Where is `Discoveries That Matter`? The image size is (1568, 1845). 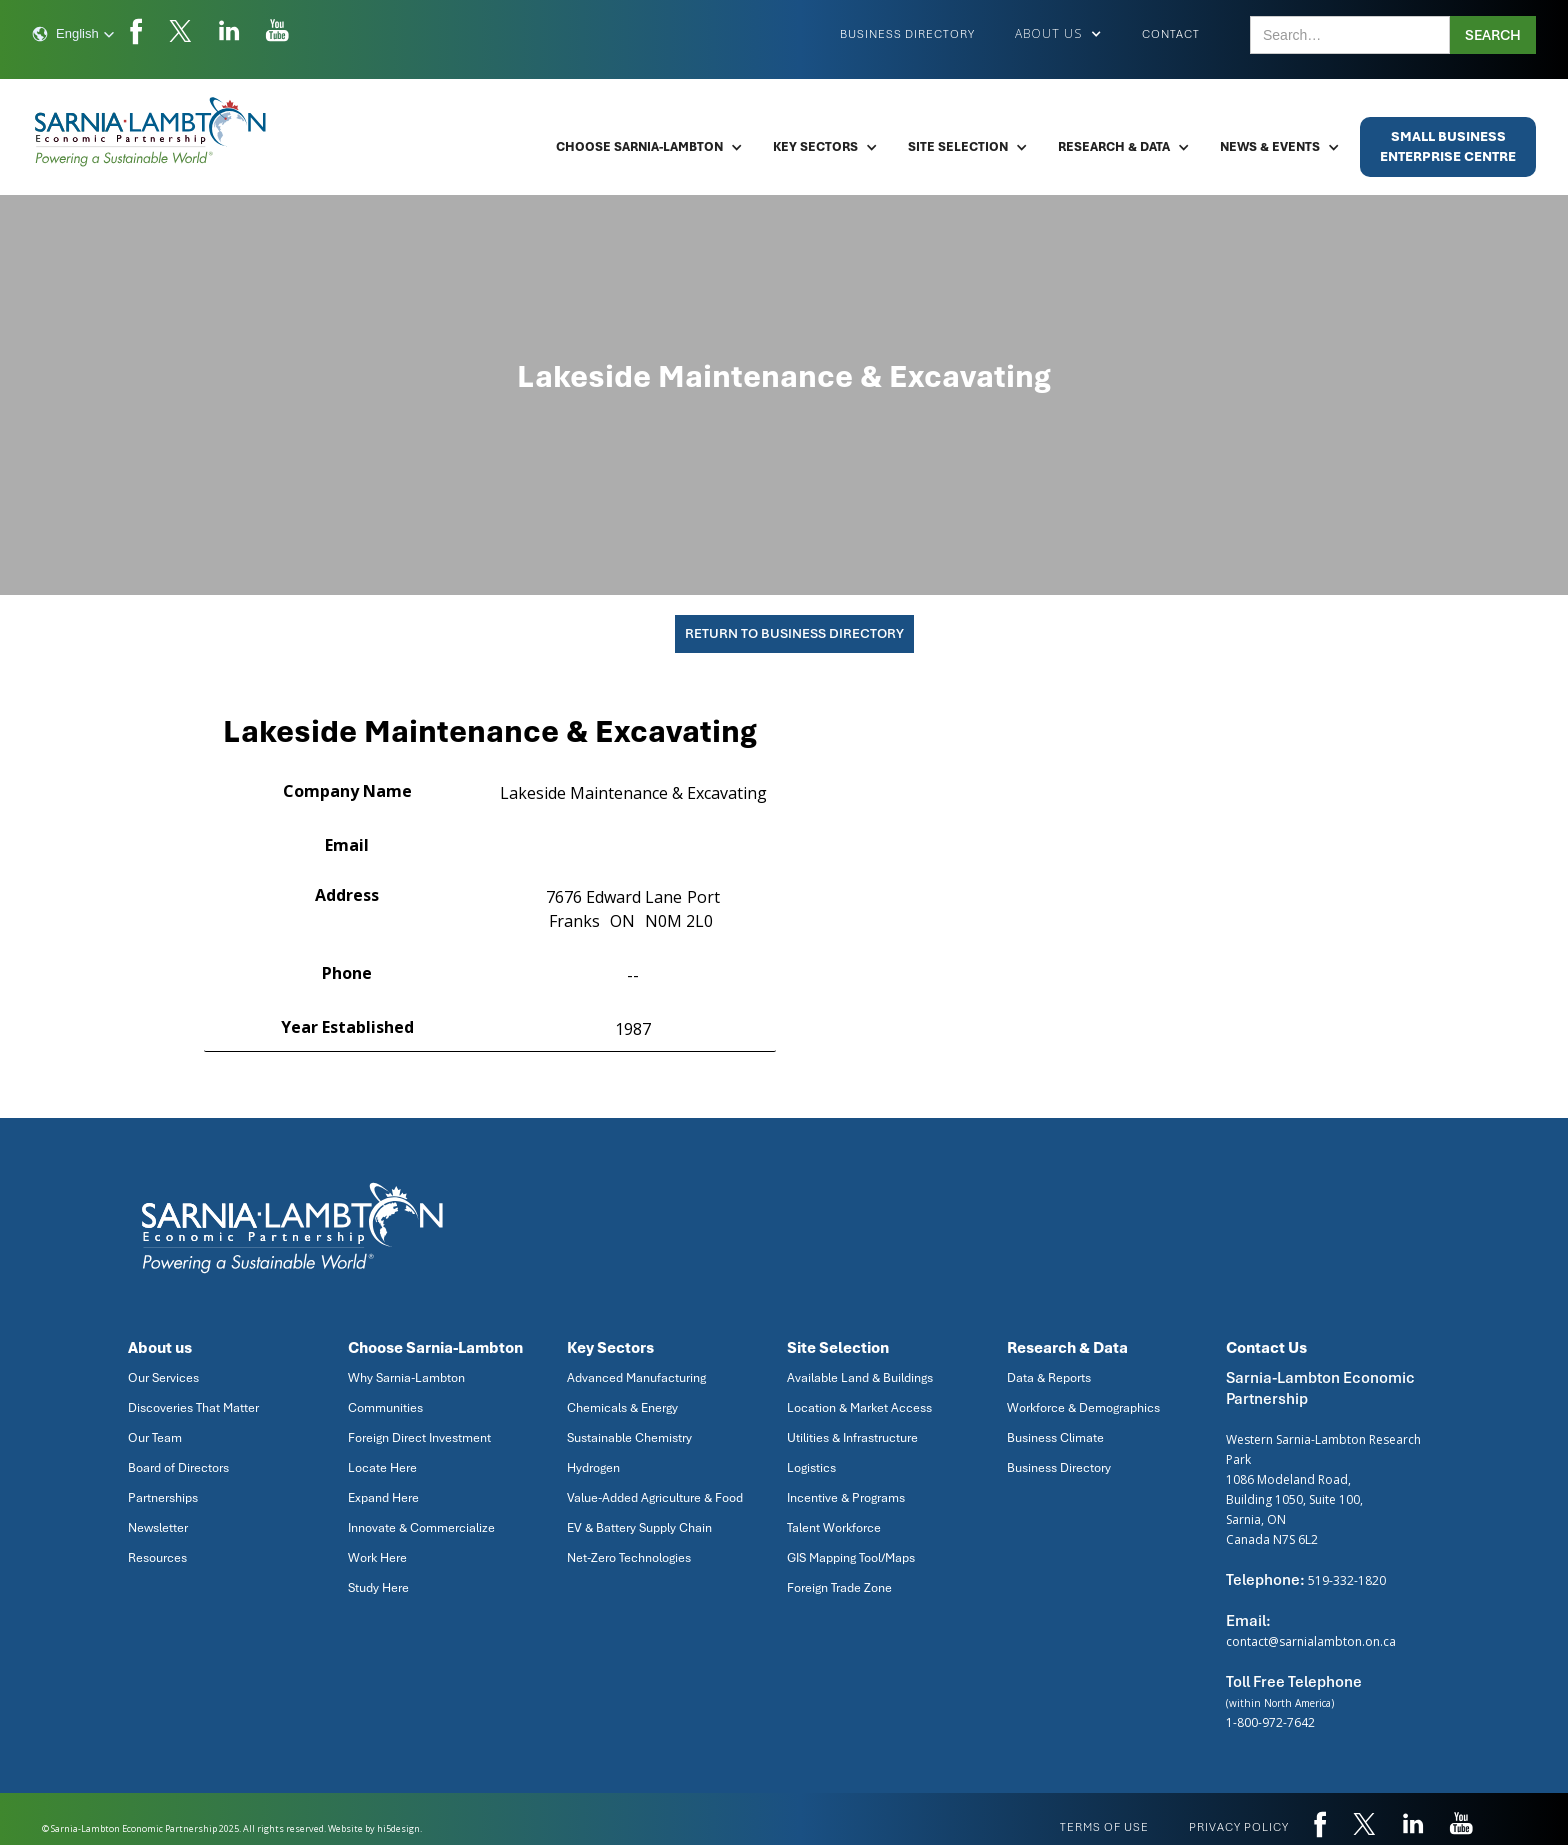
Discoveries That Matter is located at coordinates (193, 1408).